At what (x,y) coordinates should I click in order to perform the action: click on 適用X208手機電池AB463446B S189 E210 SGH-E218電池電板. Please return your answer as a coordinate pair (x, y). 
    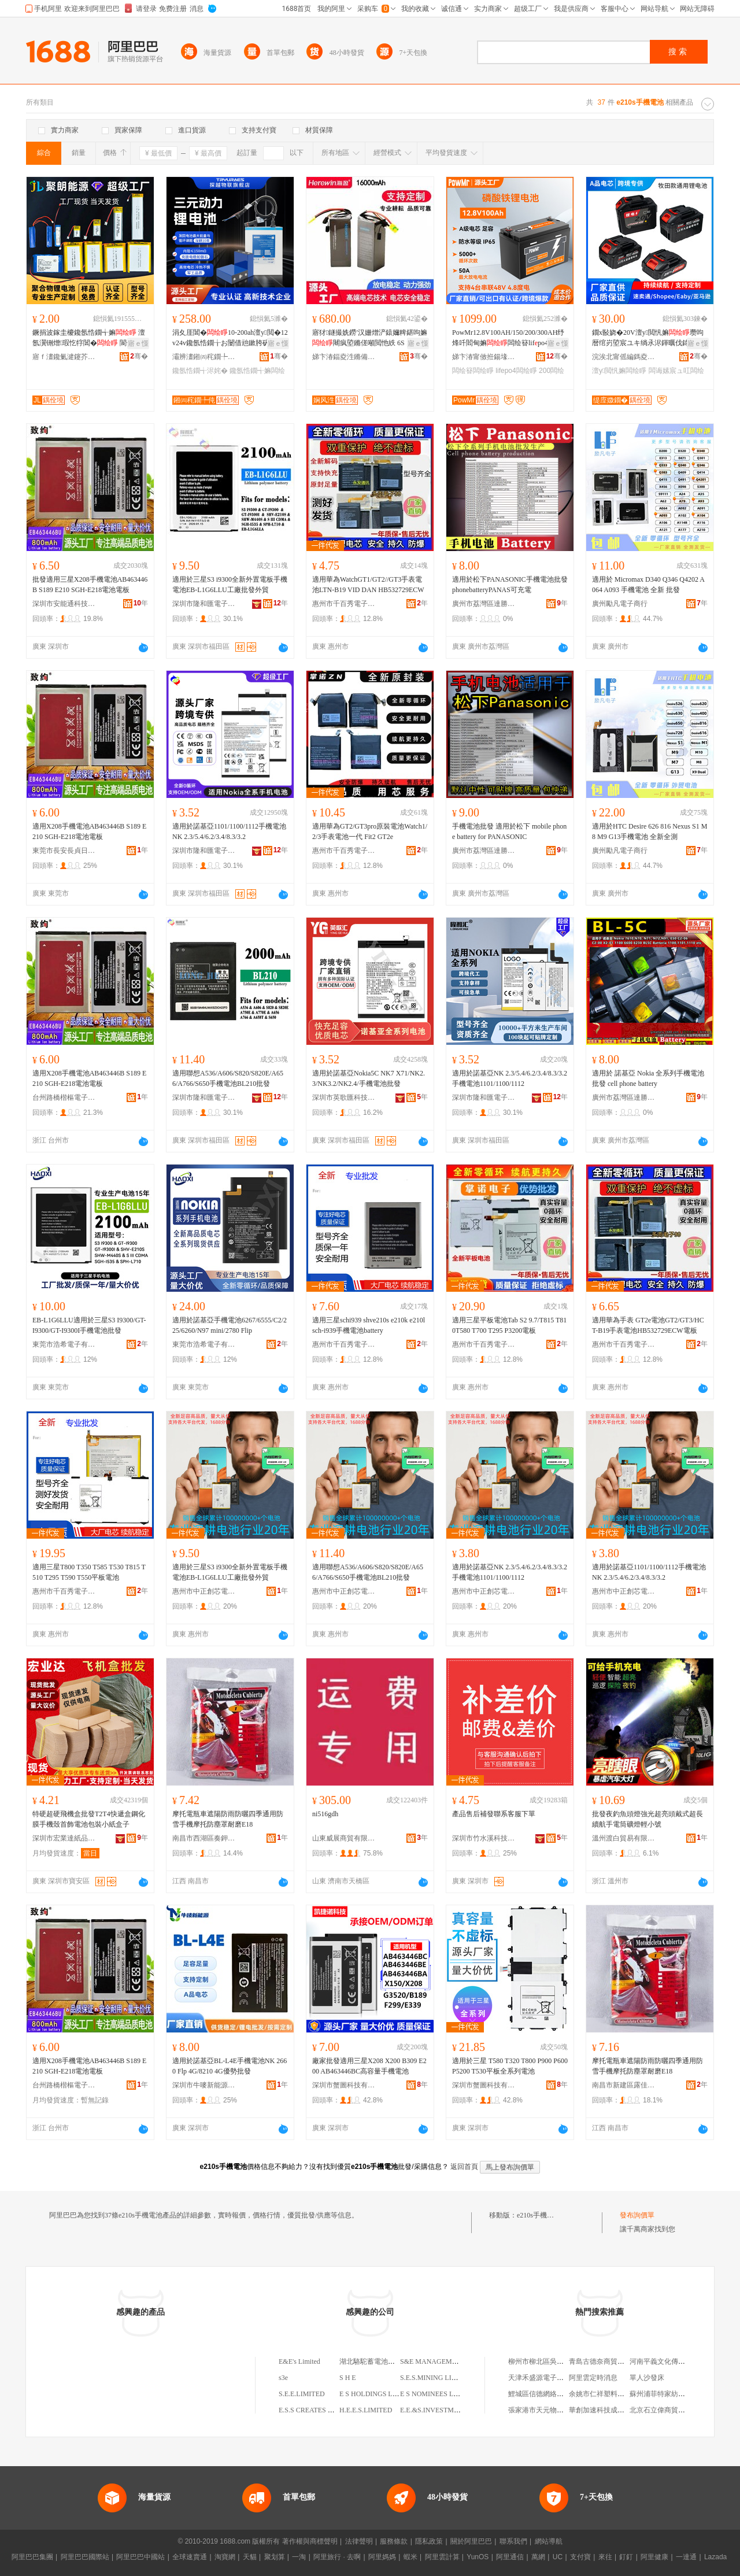
    Looking at the image, I should click on (89, 831).